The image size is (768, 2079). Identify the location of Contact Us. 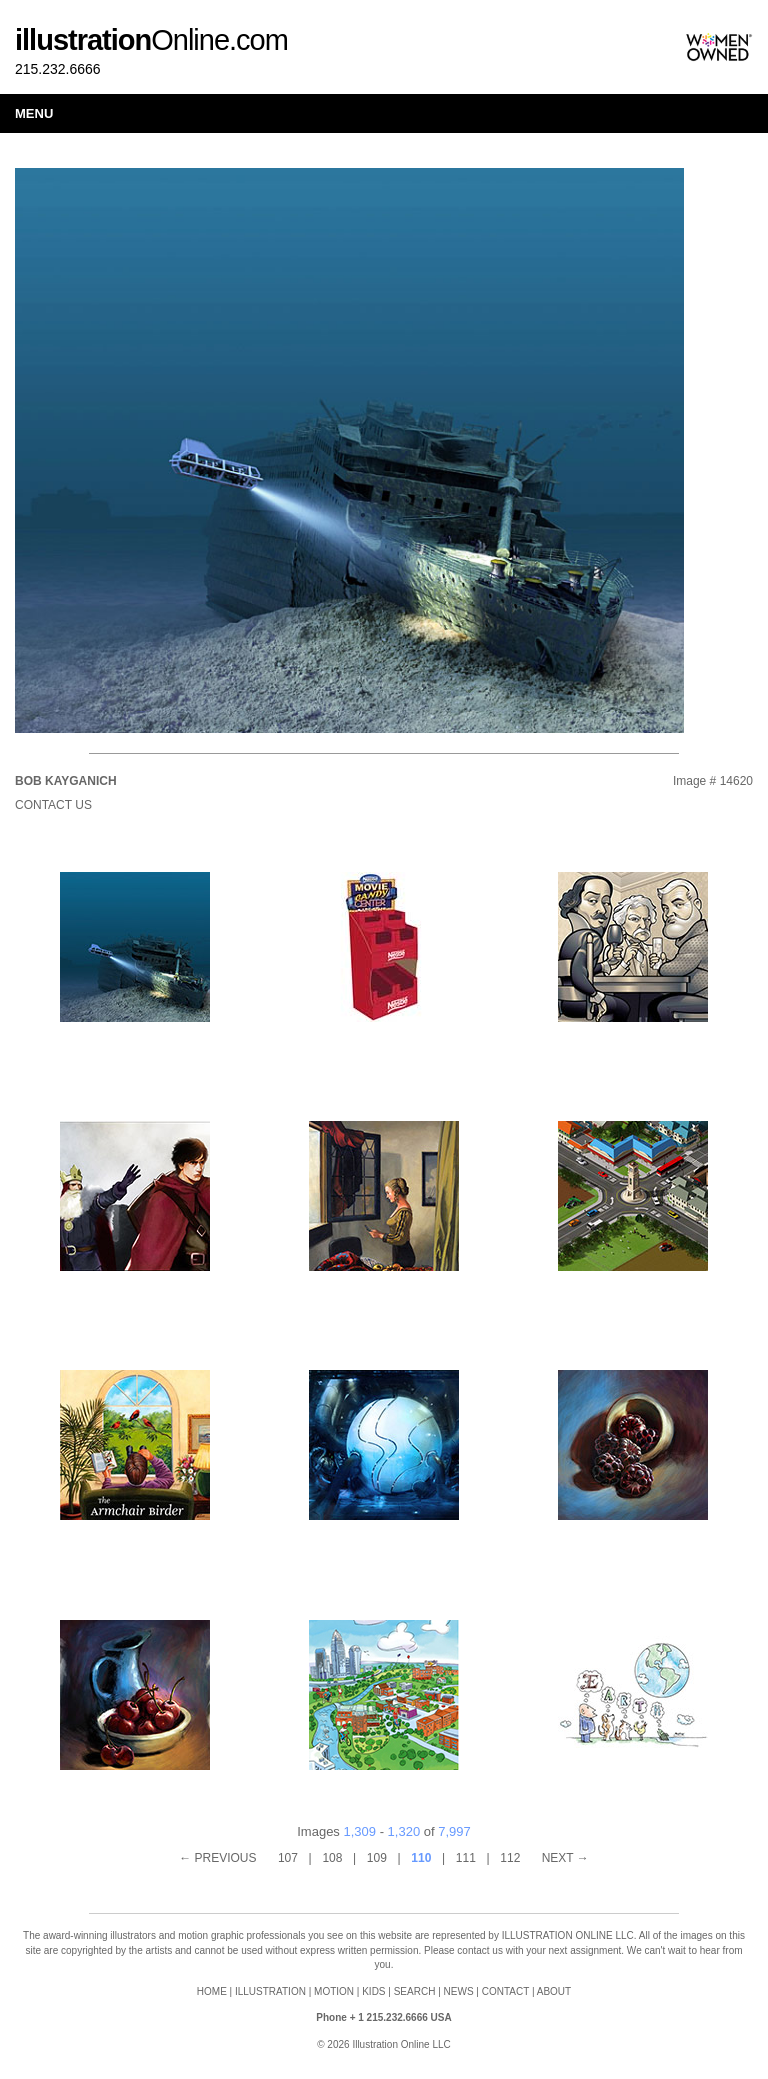
(53, 805).